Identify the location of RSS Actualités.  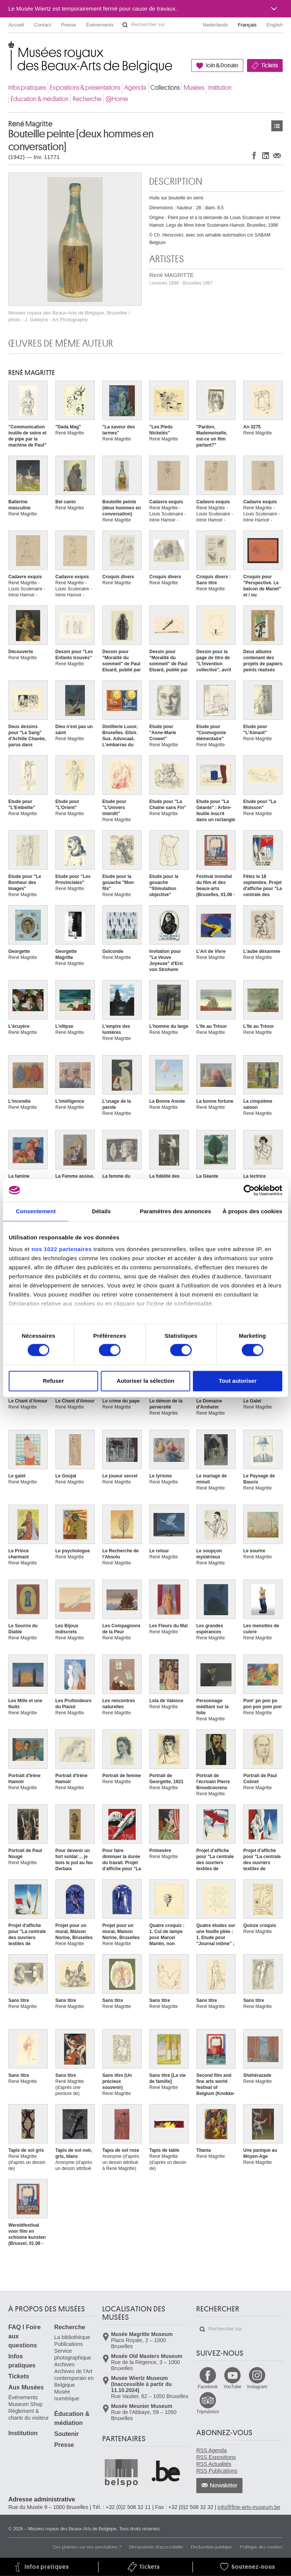
(214, 2464).